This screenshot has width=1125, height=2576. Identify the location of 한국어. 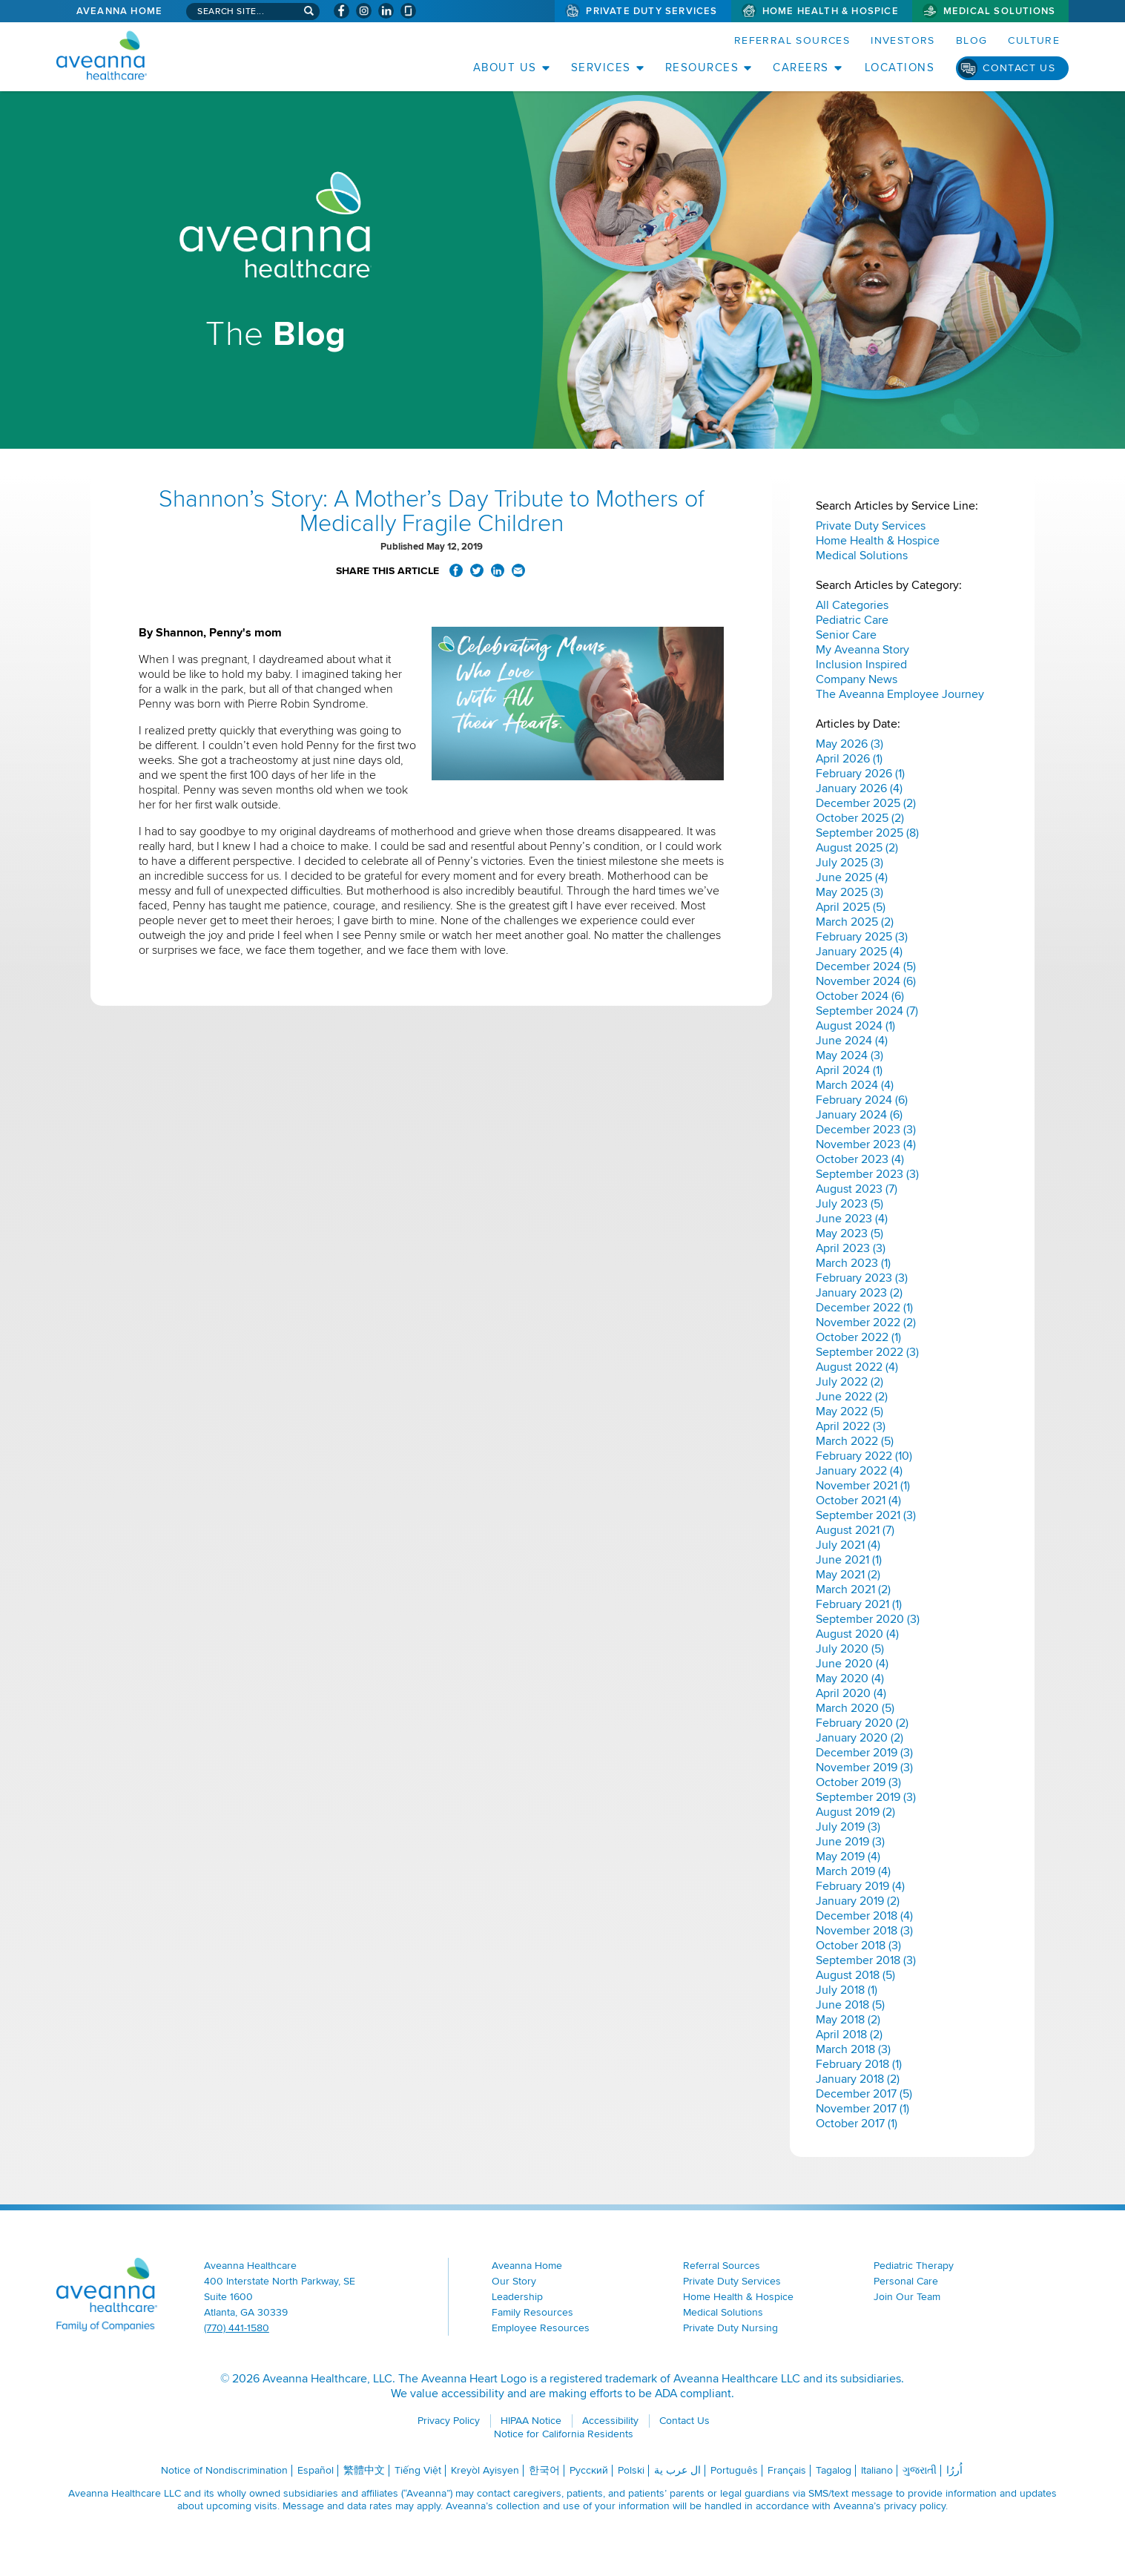
(544, 2470).